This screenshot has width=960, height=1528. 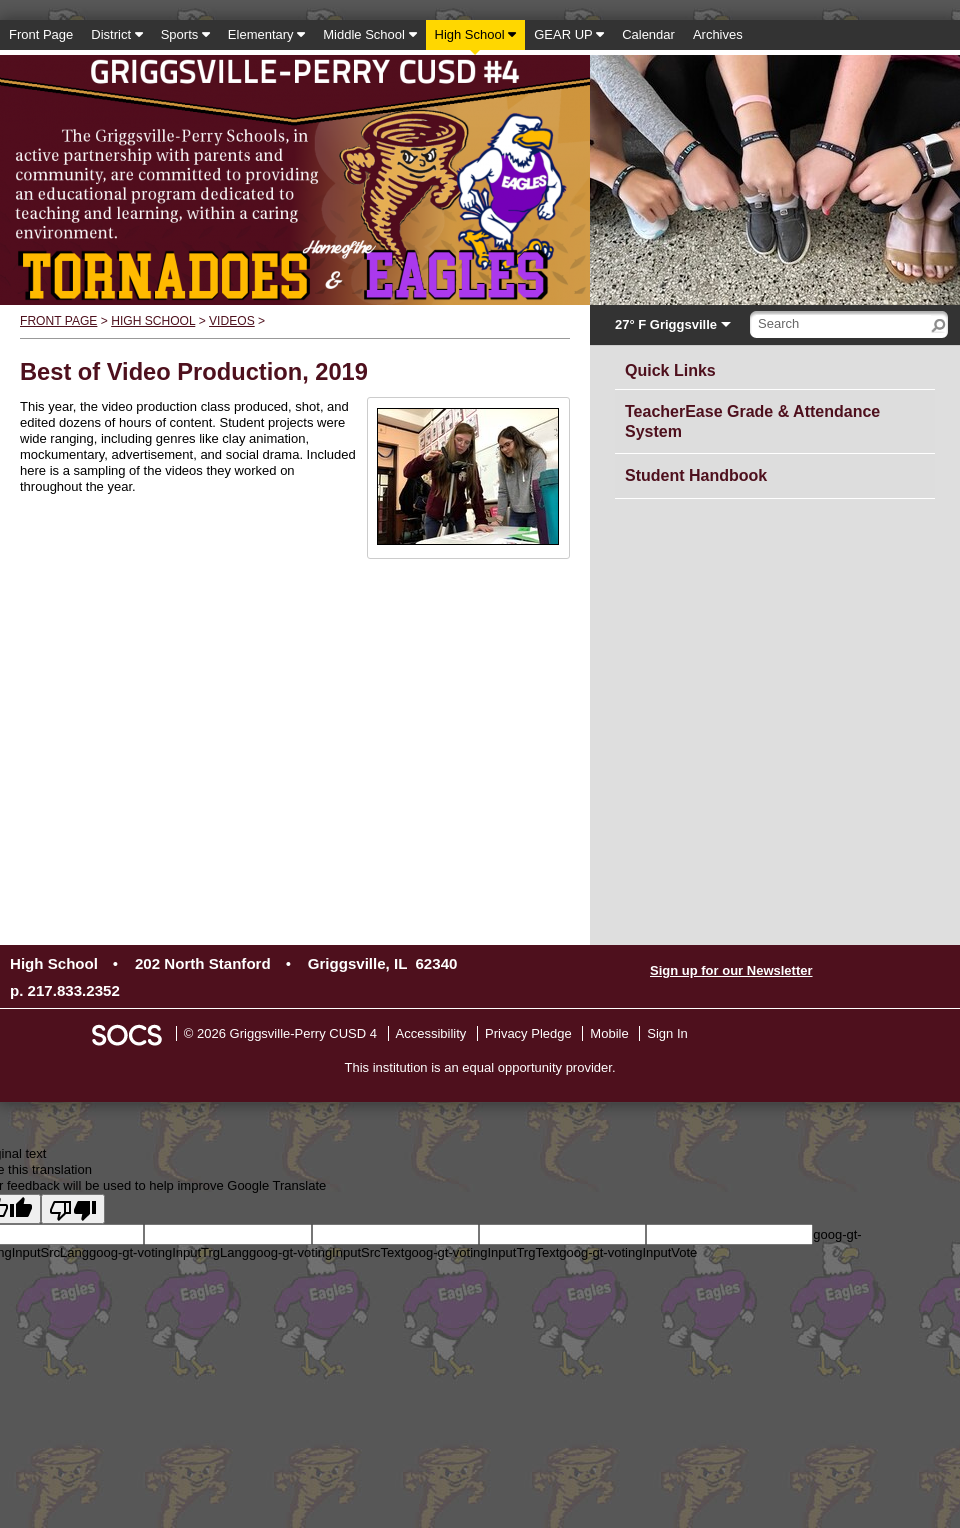 I want to click on goog-gt-votingInputTrgLang, so click(x=169, y=1252).